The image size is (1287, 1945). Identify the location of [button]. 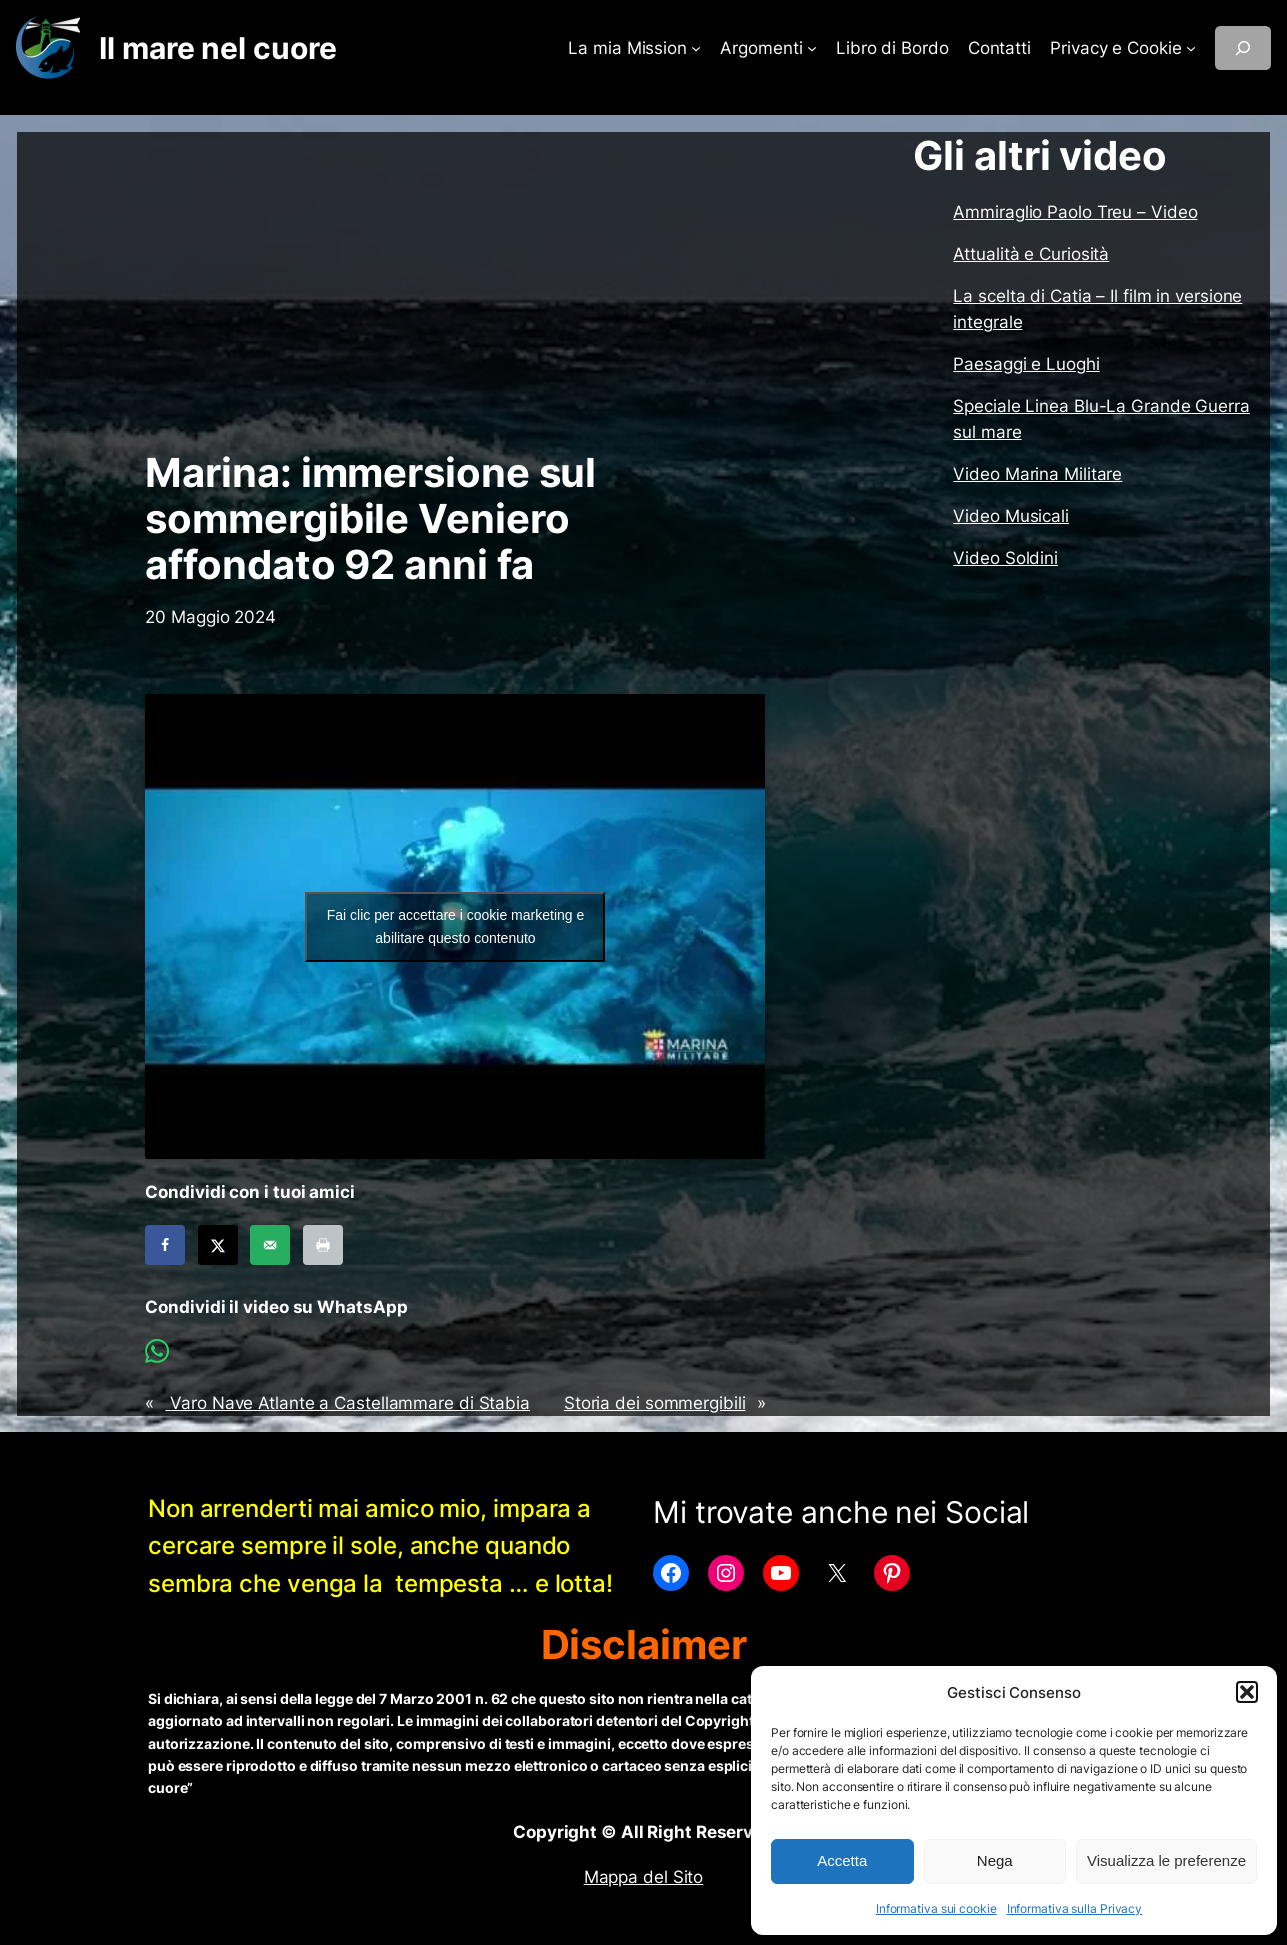
(1247, 1692).